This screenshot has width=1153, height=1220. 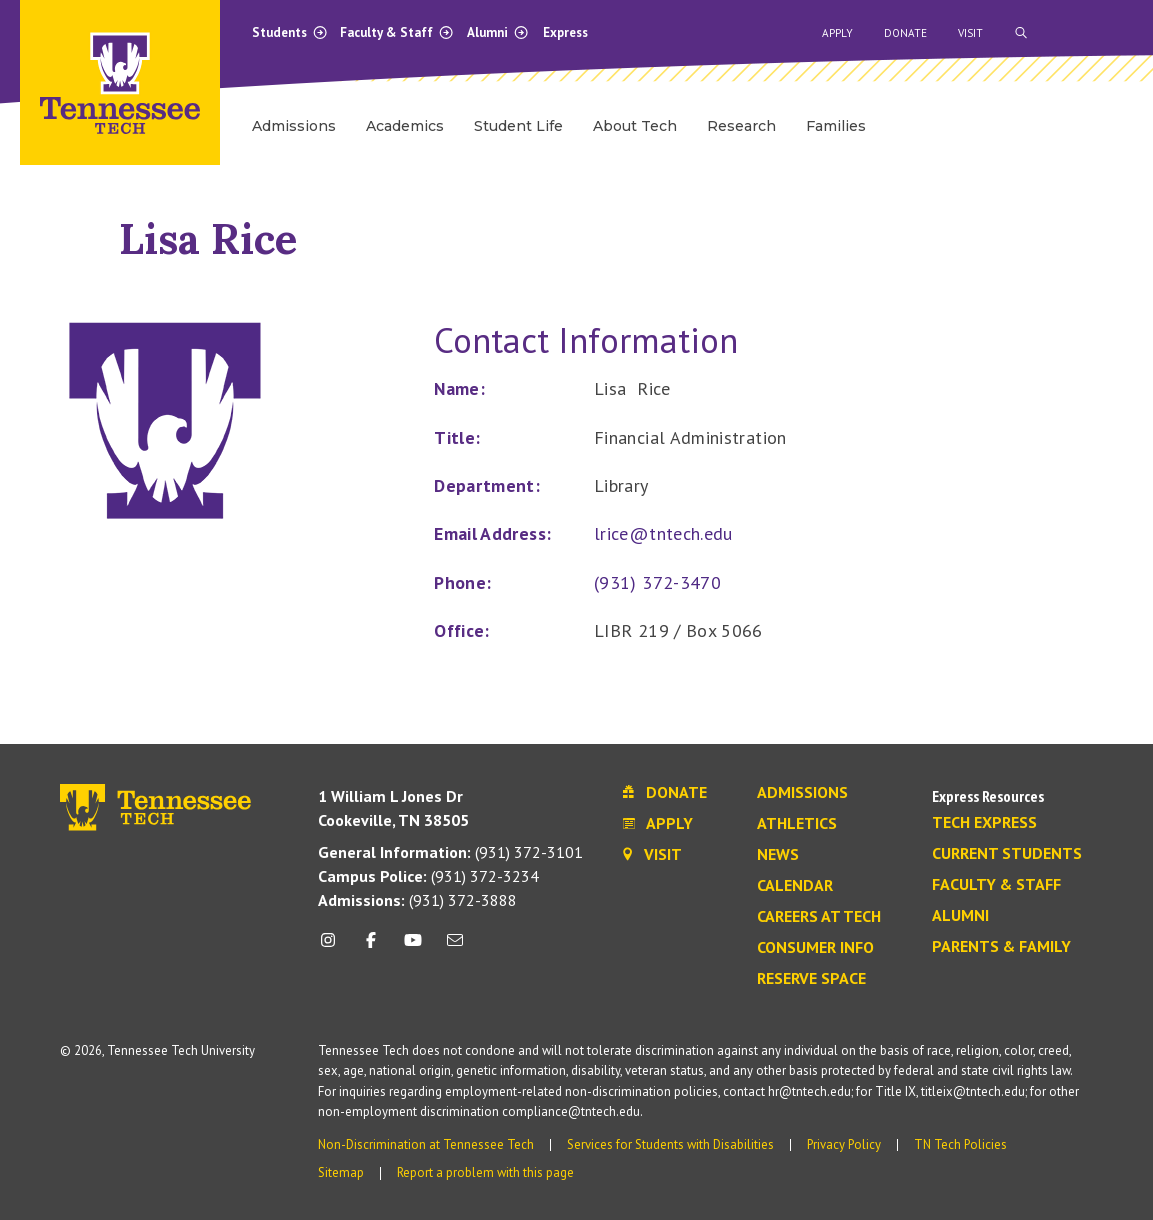 I want to click on Parents & Family, so click(x=1001, y=947).